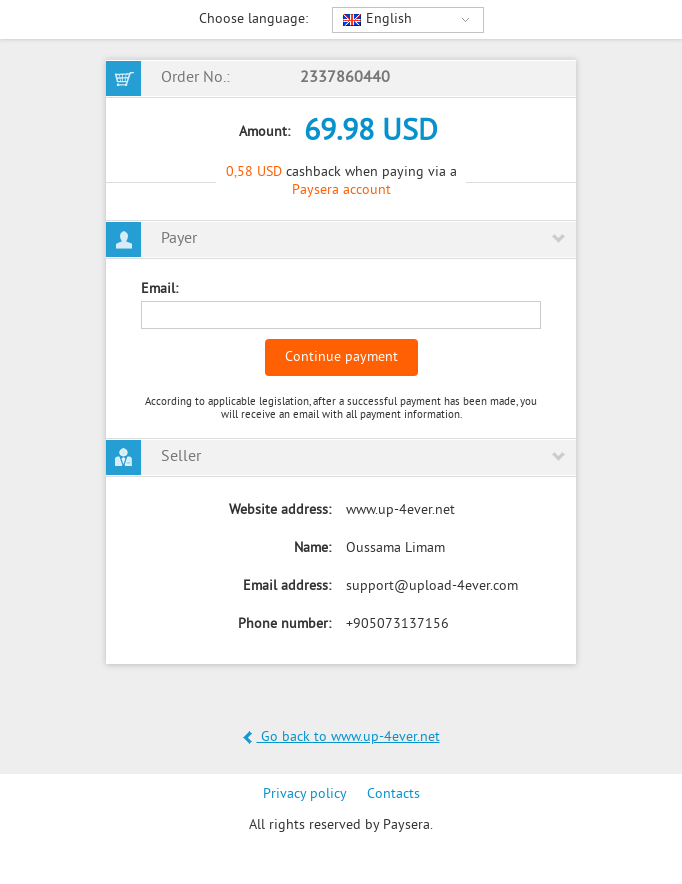 Image resolution: width=682 pixels, height=884 pixels. What do you see at coordinates (305, 794) in the screenshot?
I see `Privacy policy` at bounding box center [305, 794].